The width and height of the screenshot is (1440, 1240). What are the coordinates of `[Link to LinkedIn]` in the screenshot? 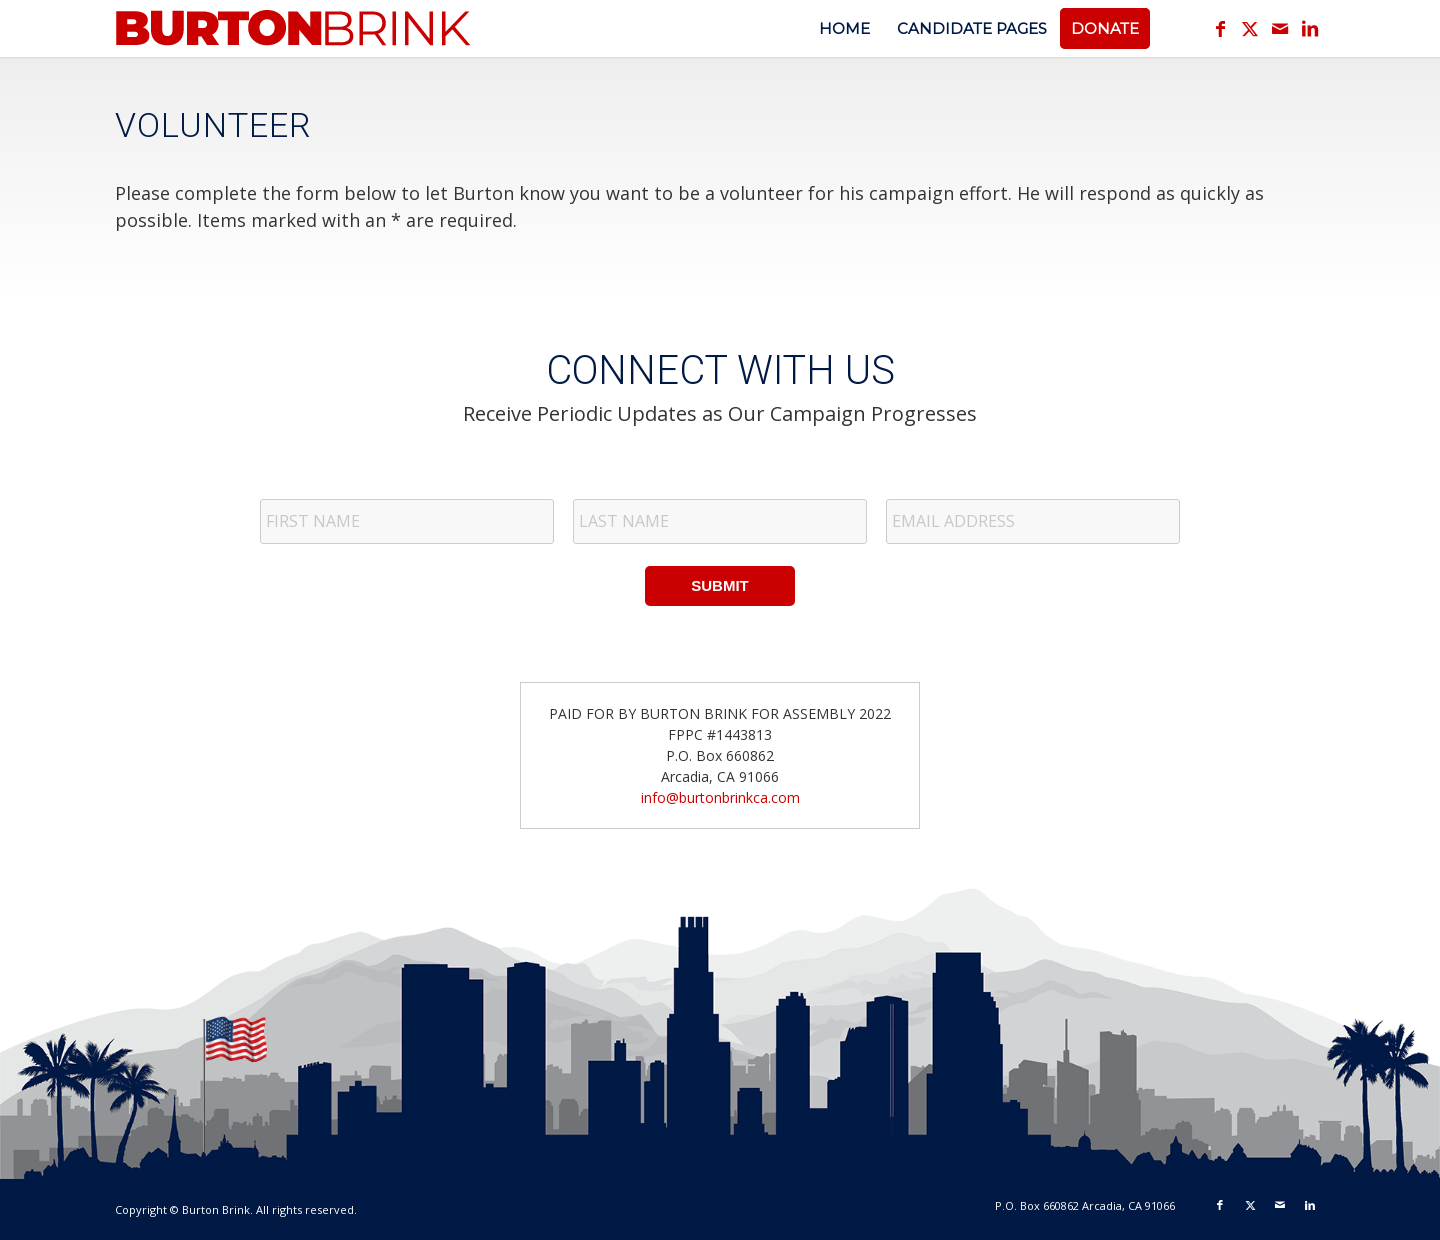 It's located at (1310, 28).